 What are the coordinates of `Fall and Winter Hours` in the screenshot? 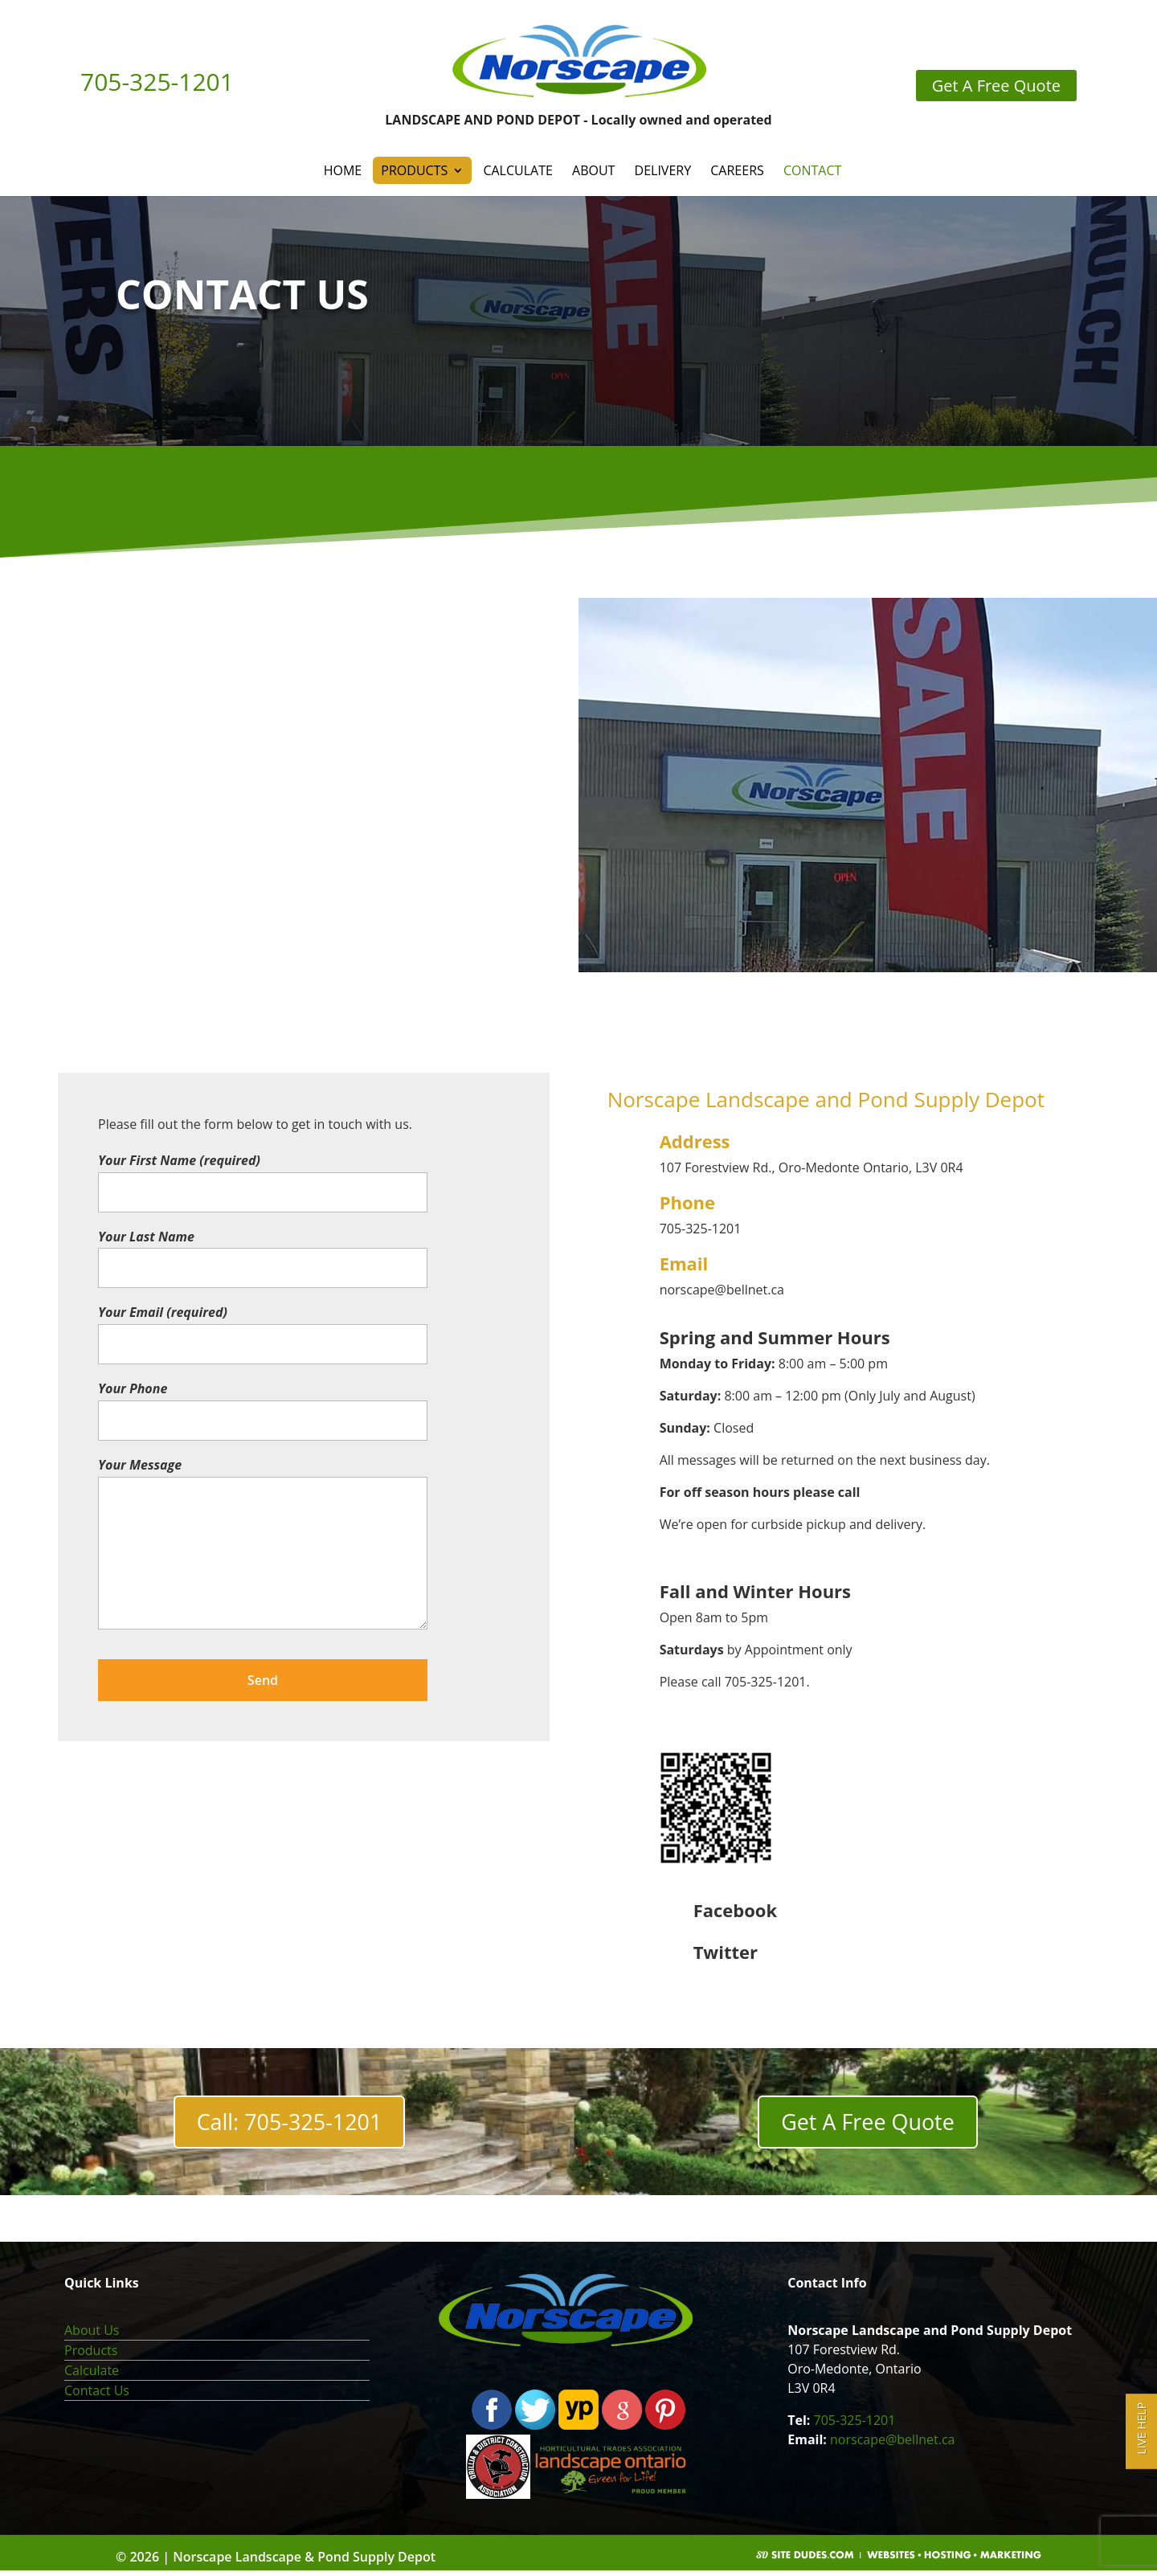 It's located at (755, 1591).